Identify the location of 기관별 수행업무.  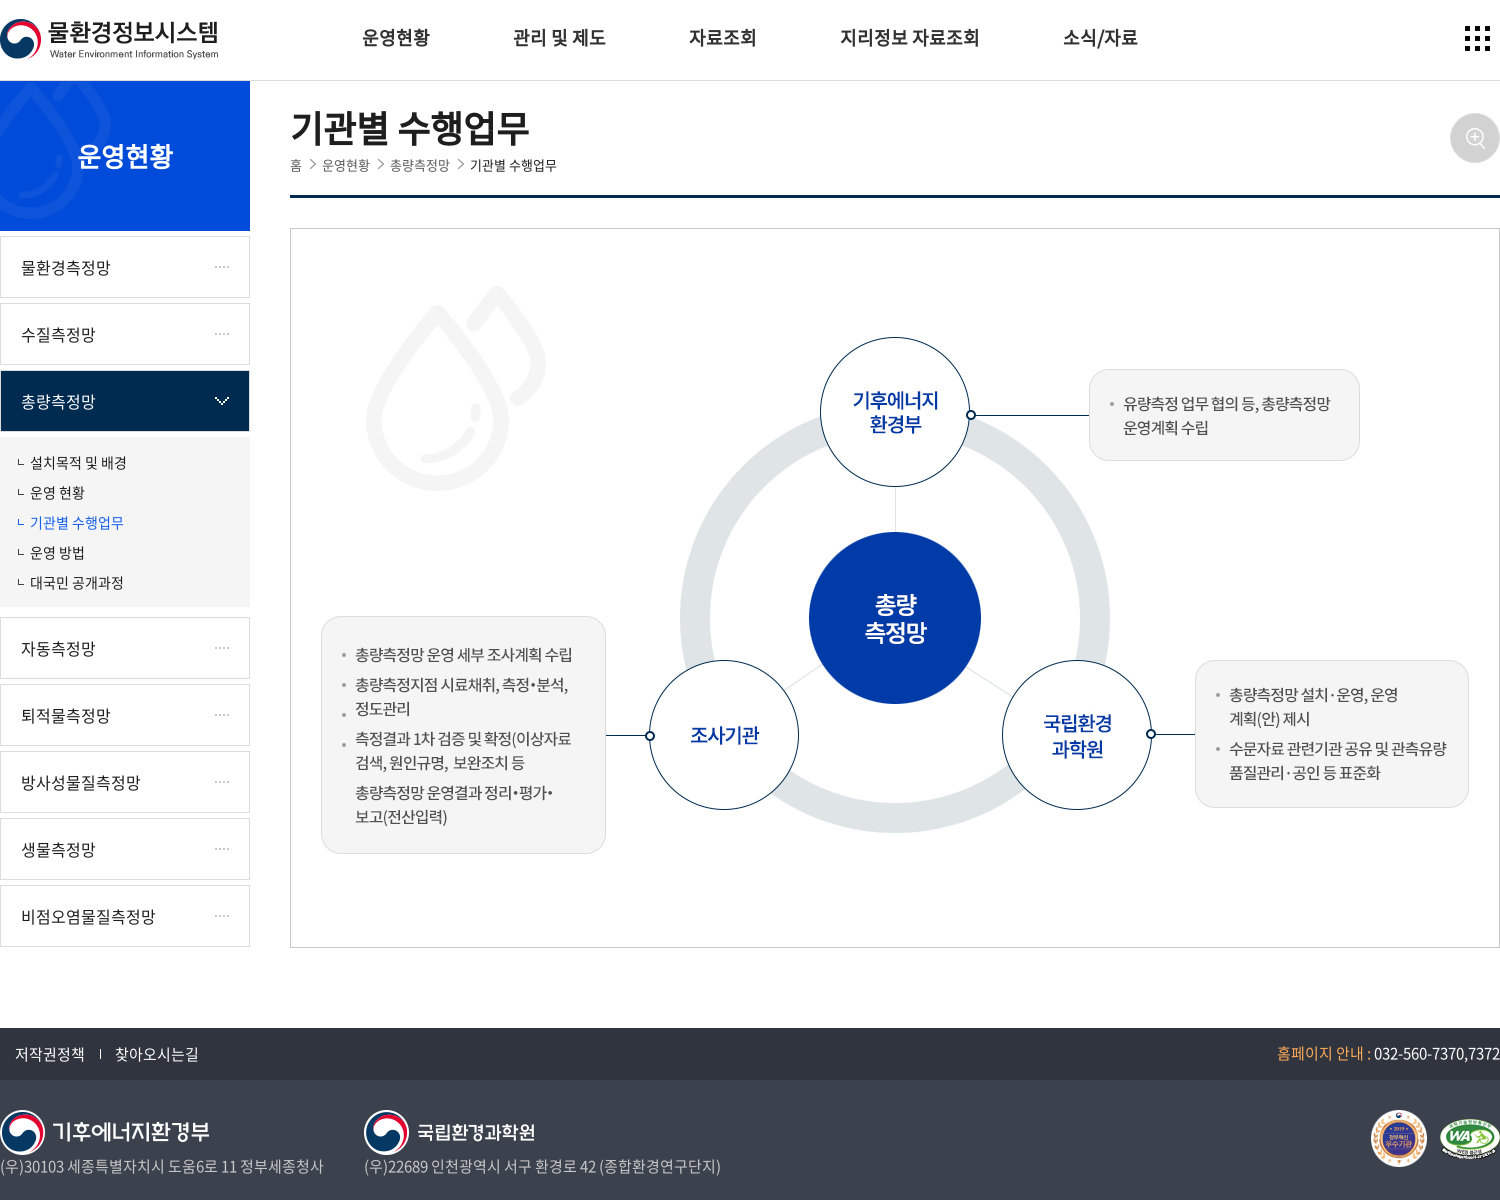
(77, 522).